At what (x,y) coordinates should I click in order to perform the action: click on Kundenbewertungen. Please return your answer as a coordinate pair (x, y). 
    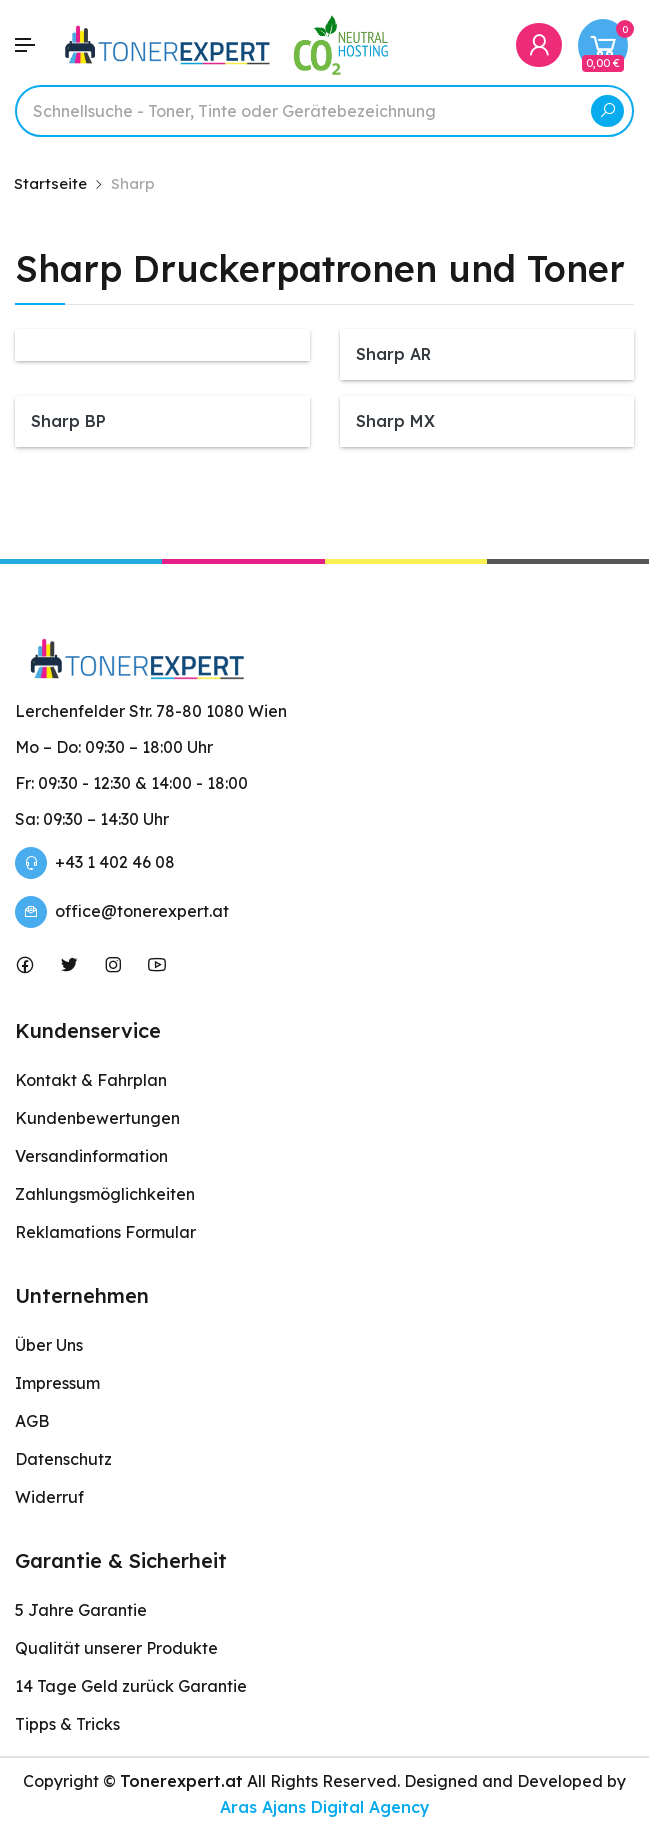
    Looking at the image, I should click on (97, 1118).